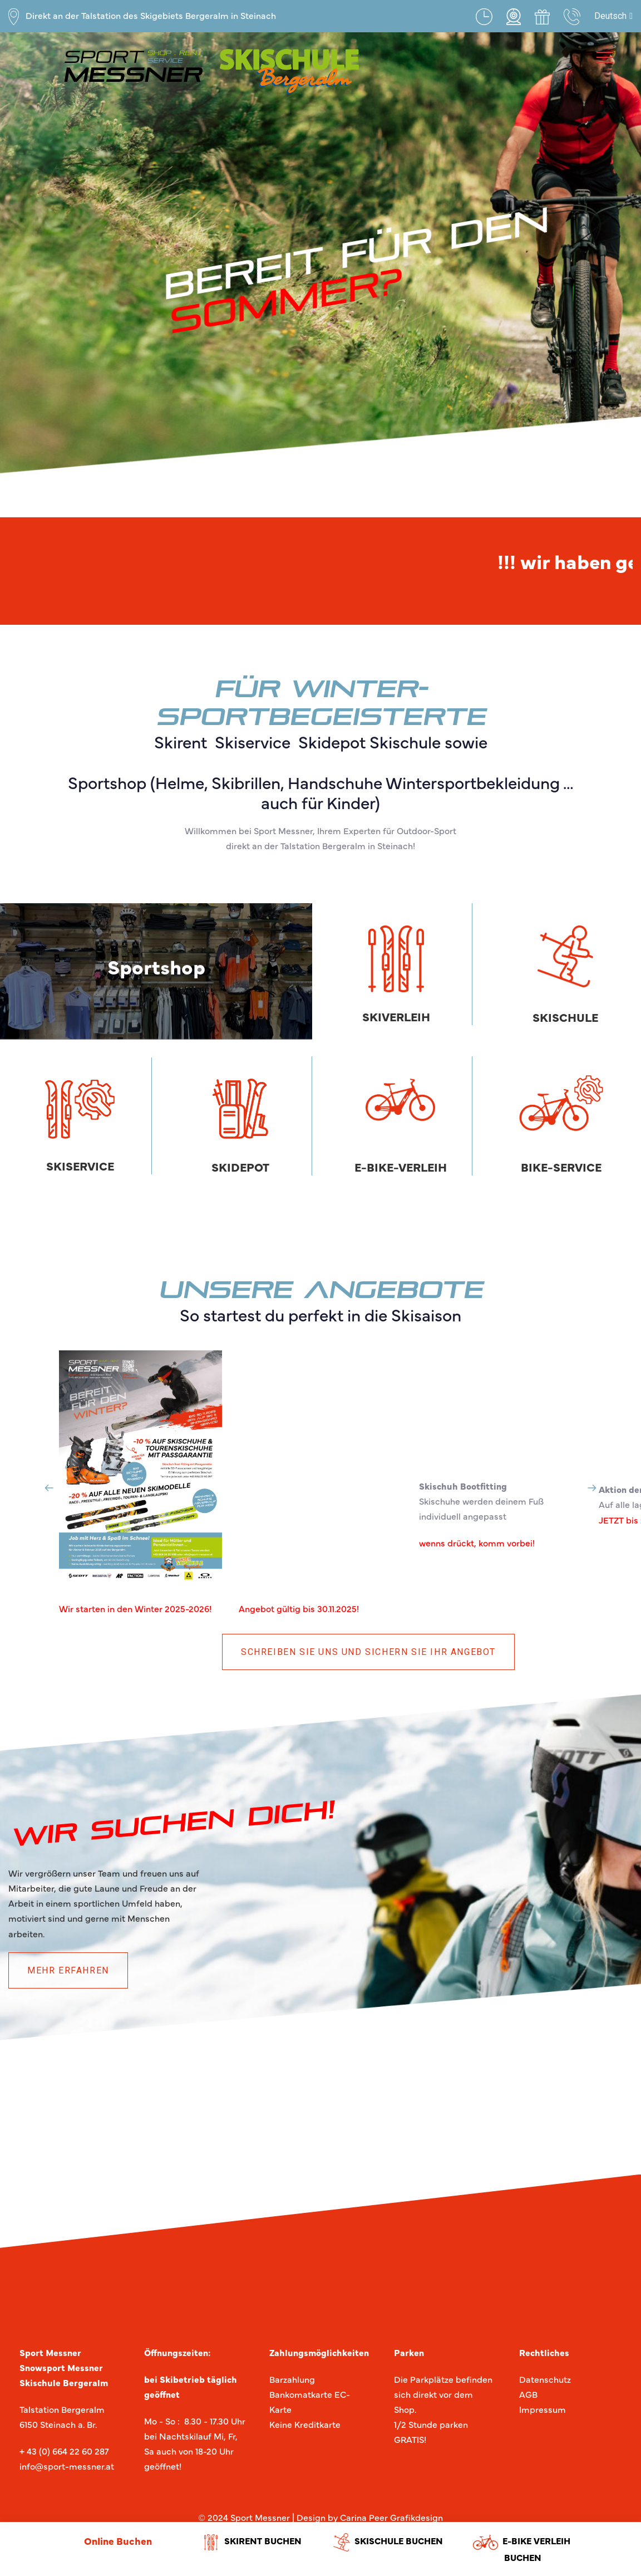 This screenshot has width=641, height=2576. What do you see at coordinates (613, 15) in the screenshot?
I see `[button]` at bounding box center [613, 15].